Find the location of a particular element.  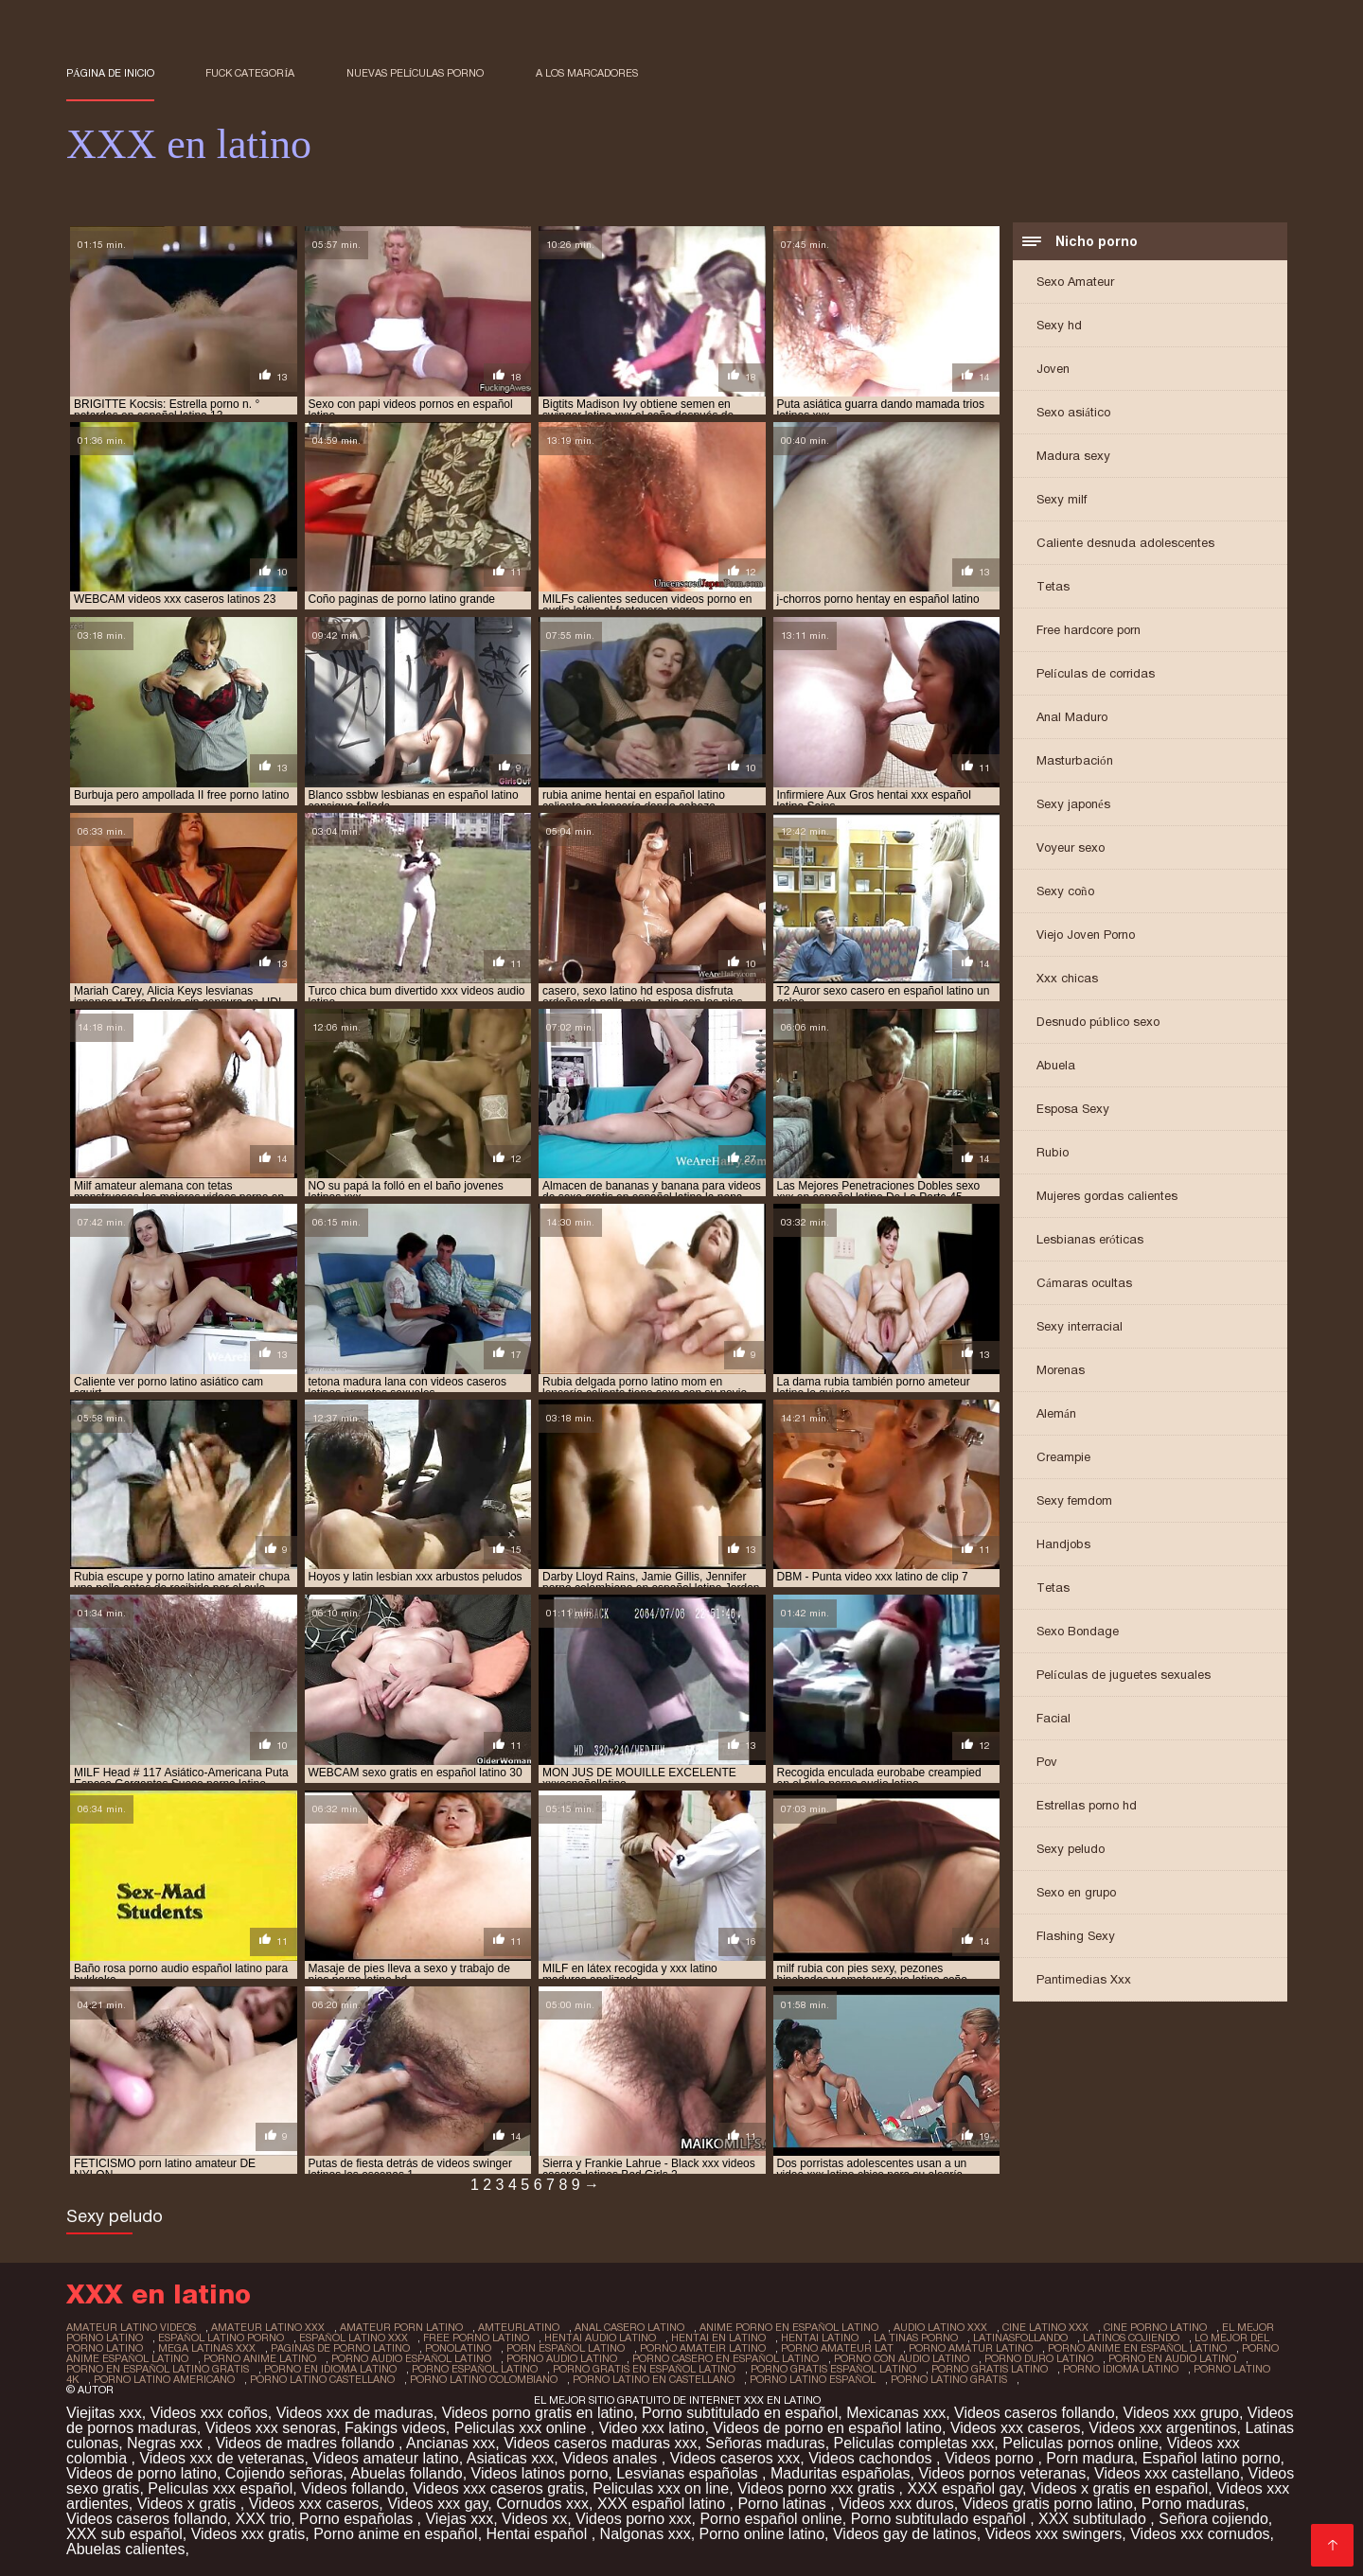

Porno anime en español is located at coordinates (395, 2534).